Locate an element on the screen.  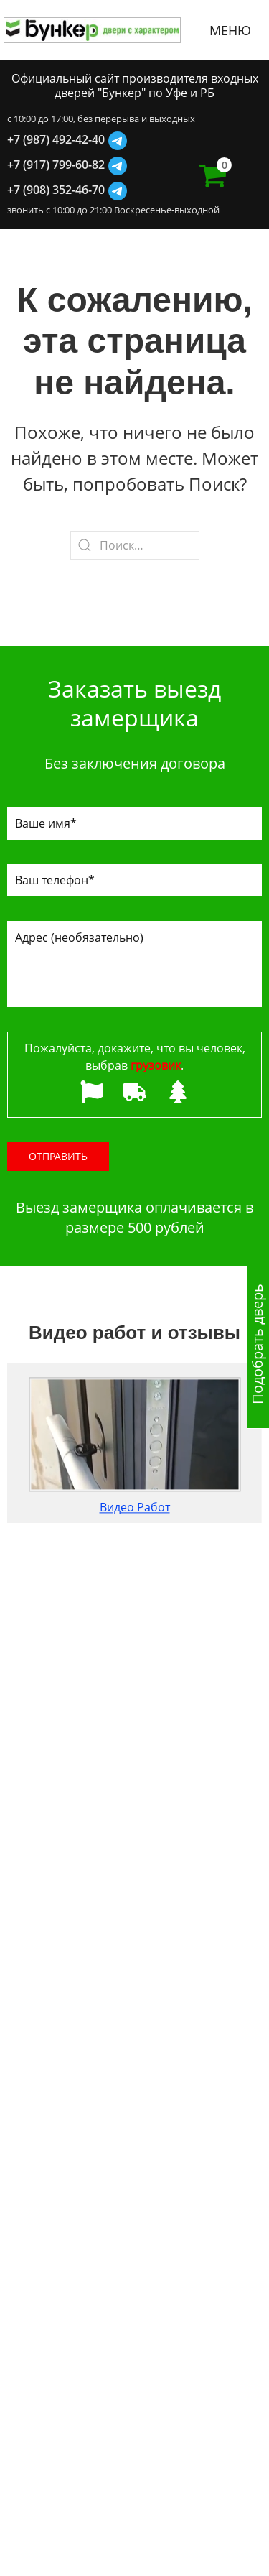
Отправить is located at coordinates (58, 1156).